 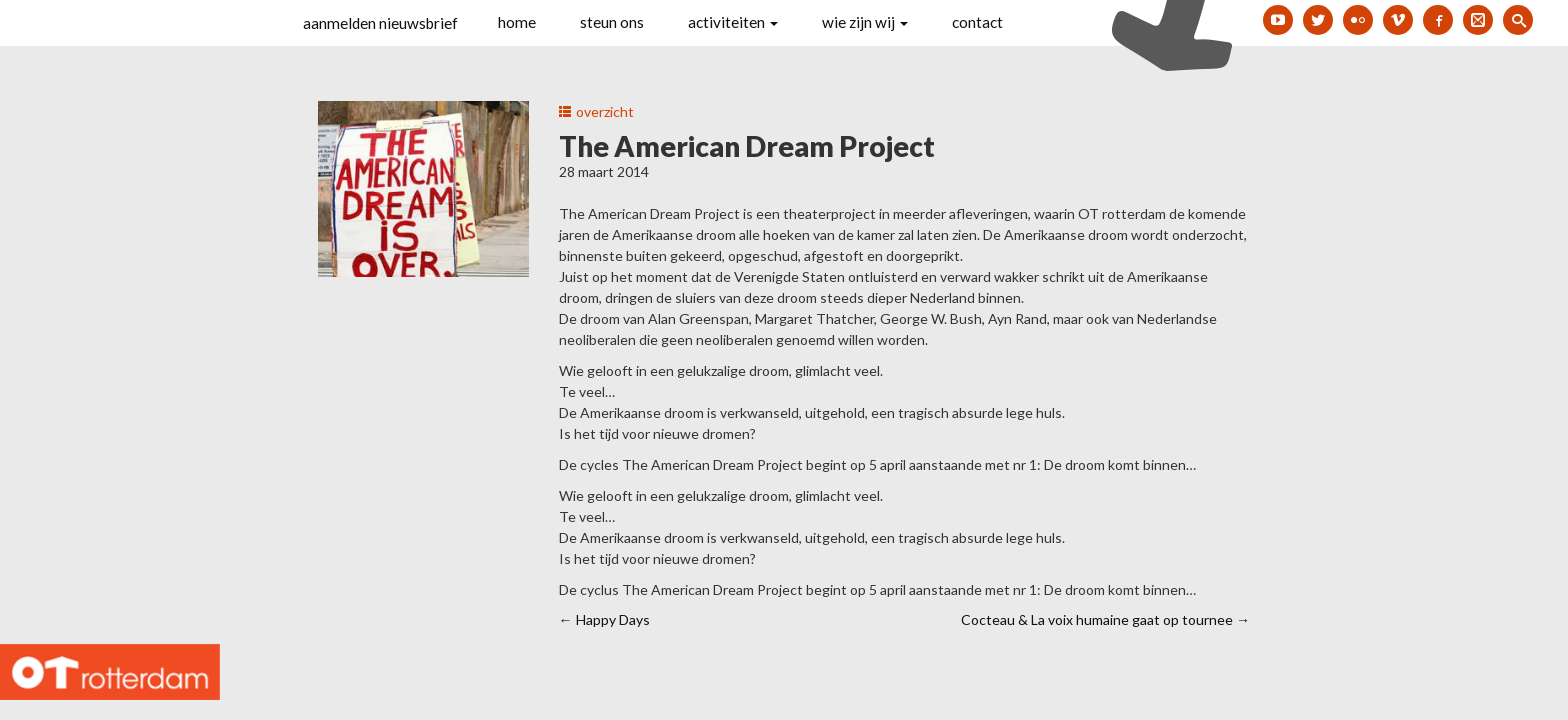 What do you see at coordinates (604, 619) in the screenshot?
I see `Happy Days` at bounding box center [604, 619].